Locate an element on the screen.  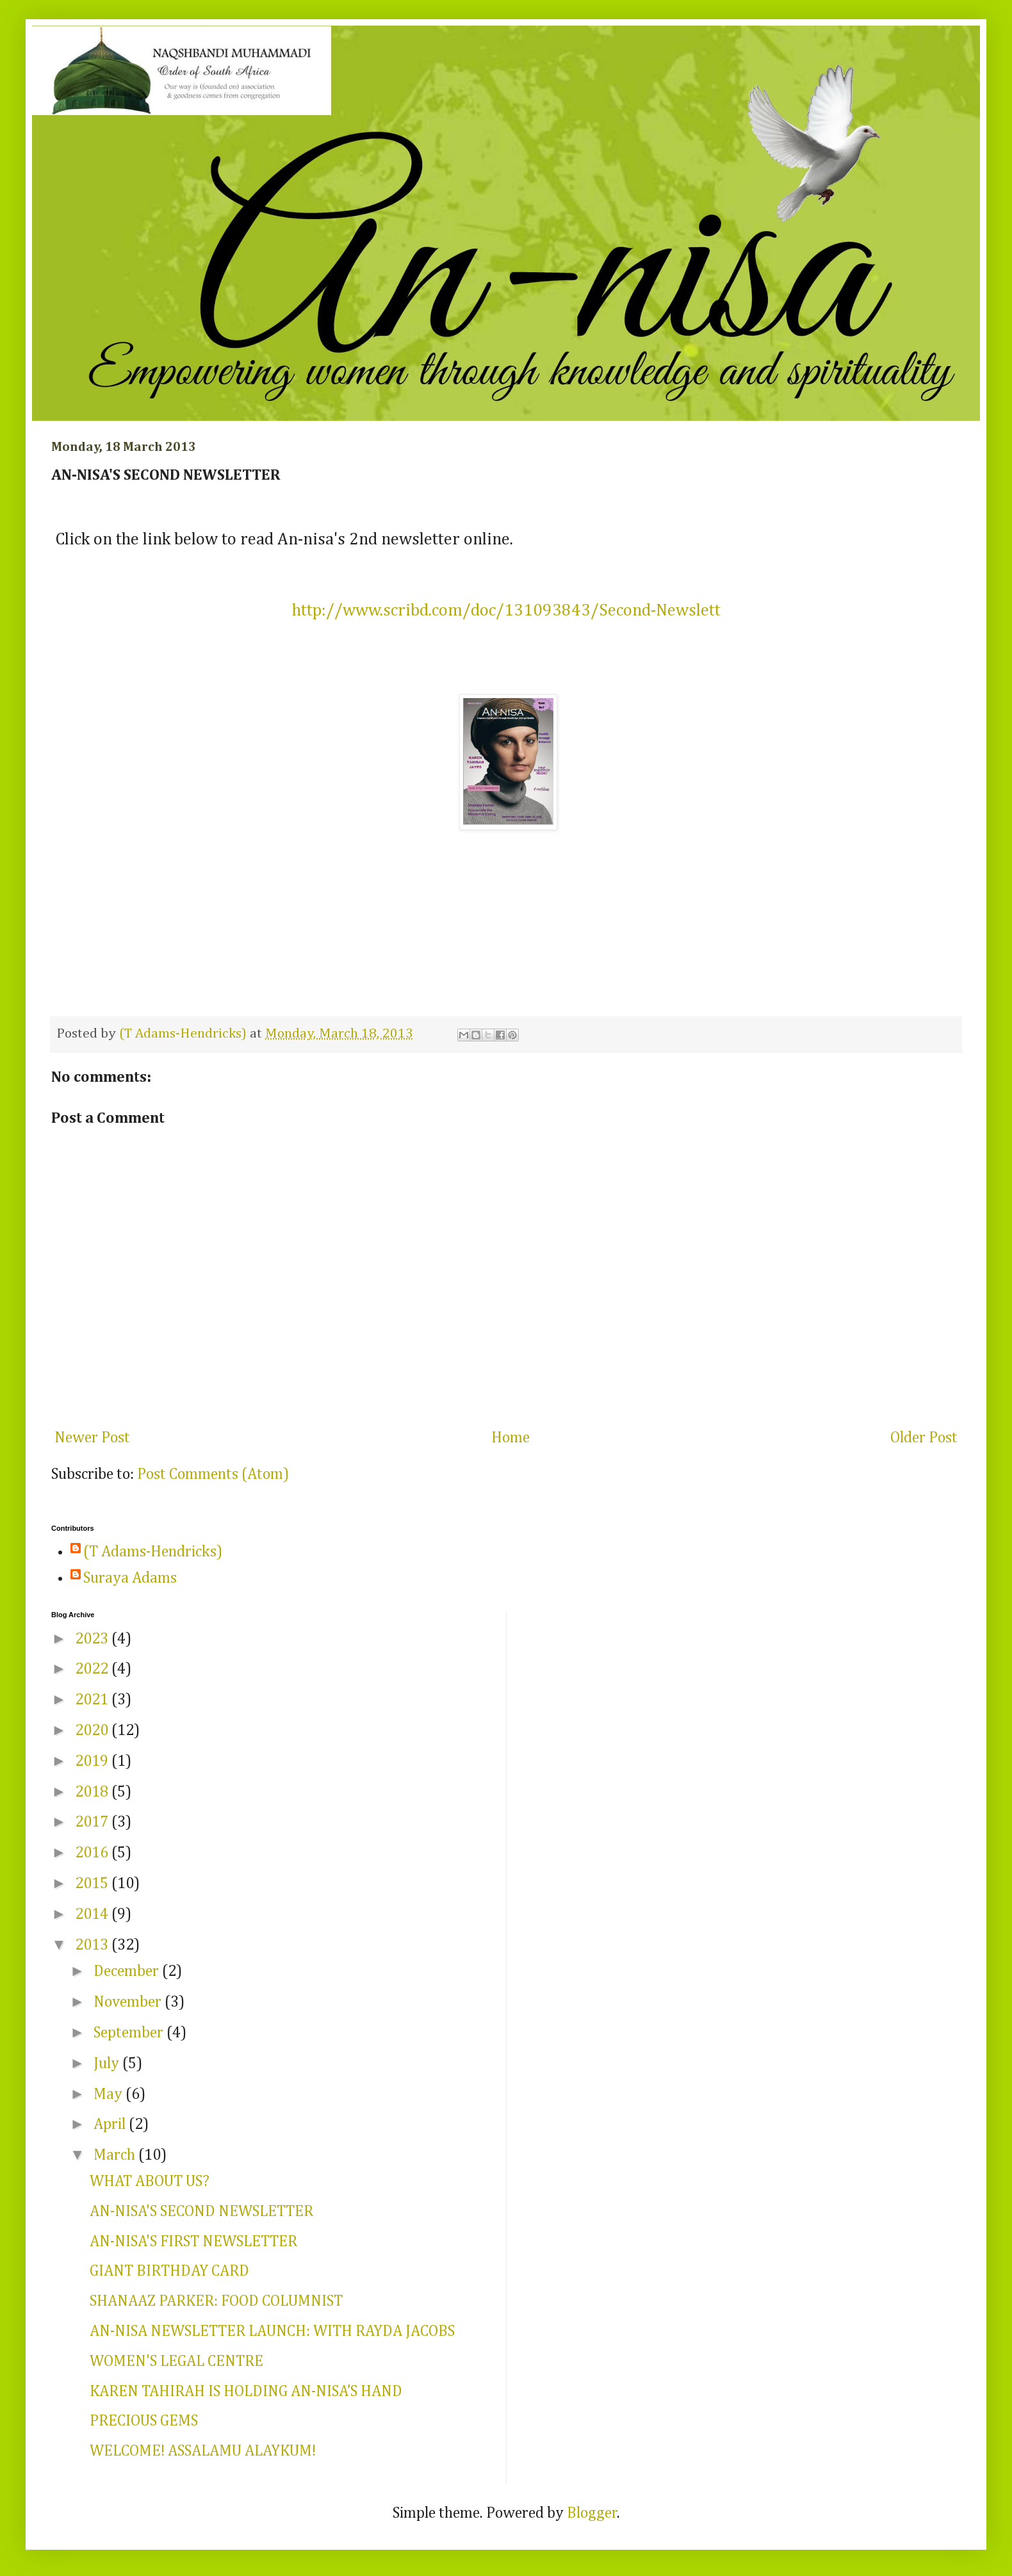
2018 is located at coordinates (93, 1792).